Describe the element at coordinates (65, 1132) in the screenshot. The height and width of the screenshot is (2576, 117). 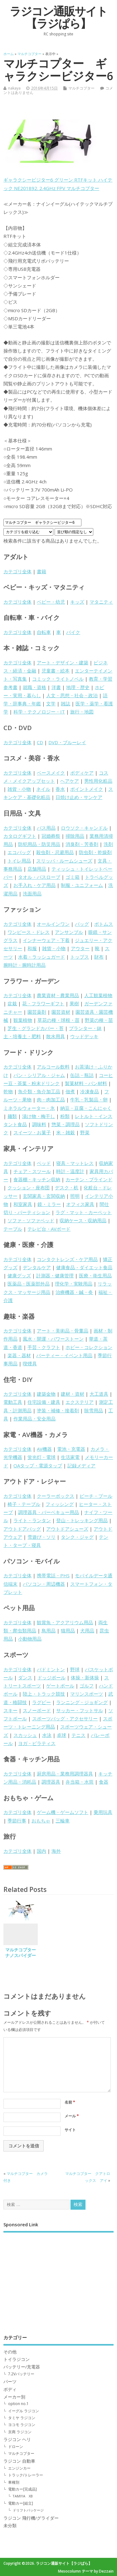
I see `米・雑穀` at that location.